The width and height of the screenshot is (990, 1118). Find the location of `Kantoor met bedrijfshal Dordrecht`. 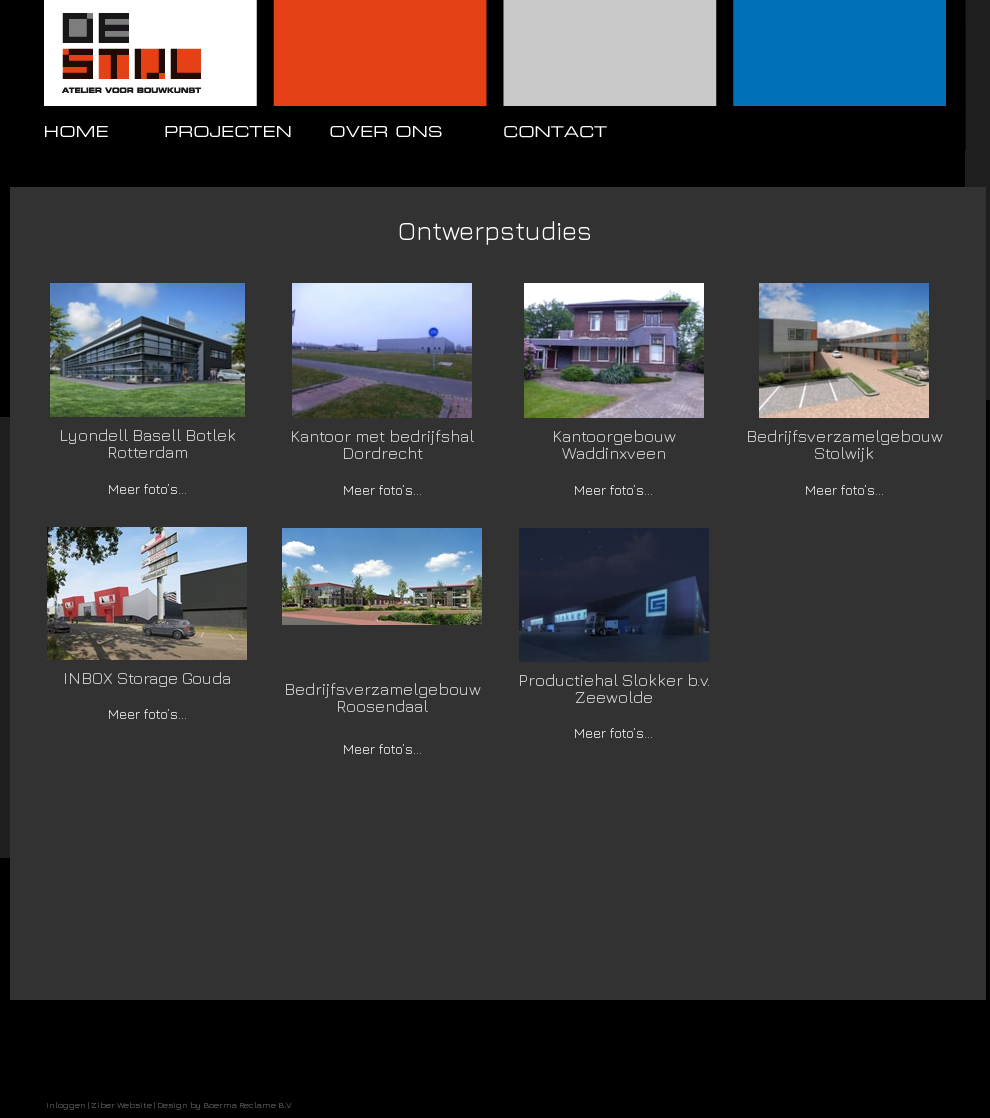

Kantoor met bedrijfshal Dordrecht is located at coordinates (382, 444).